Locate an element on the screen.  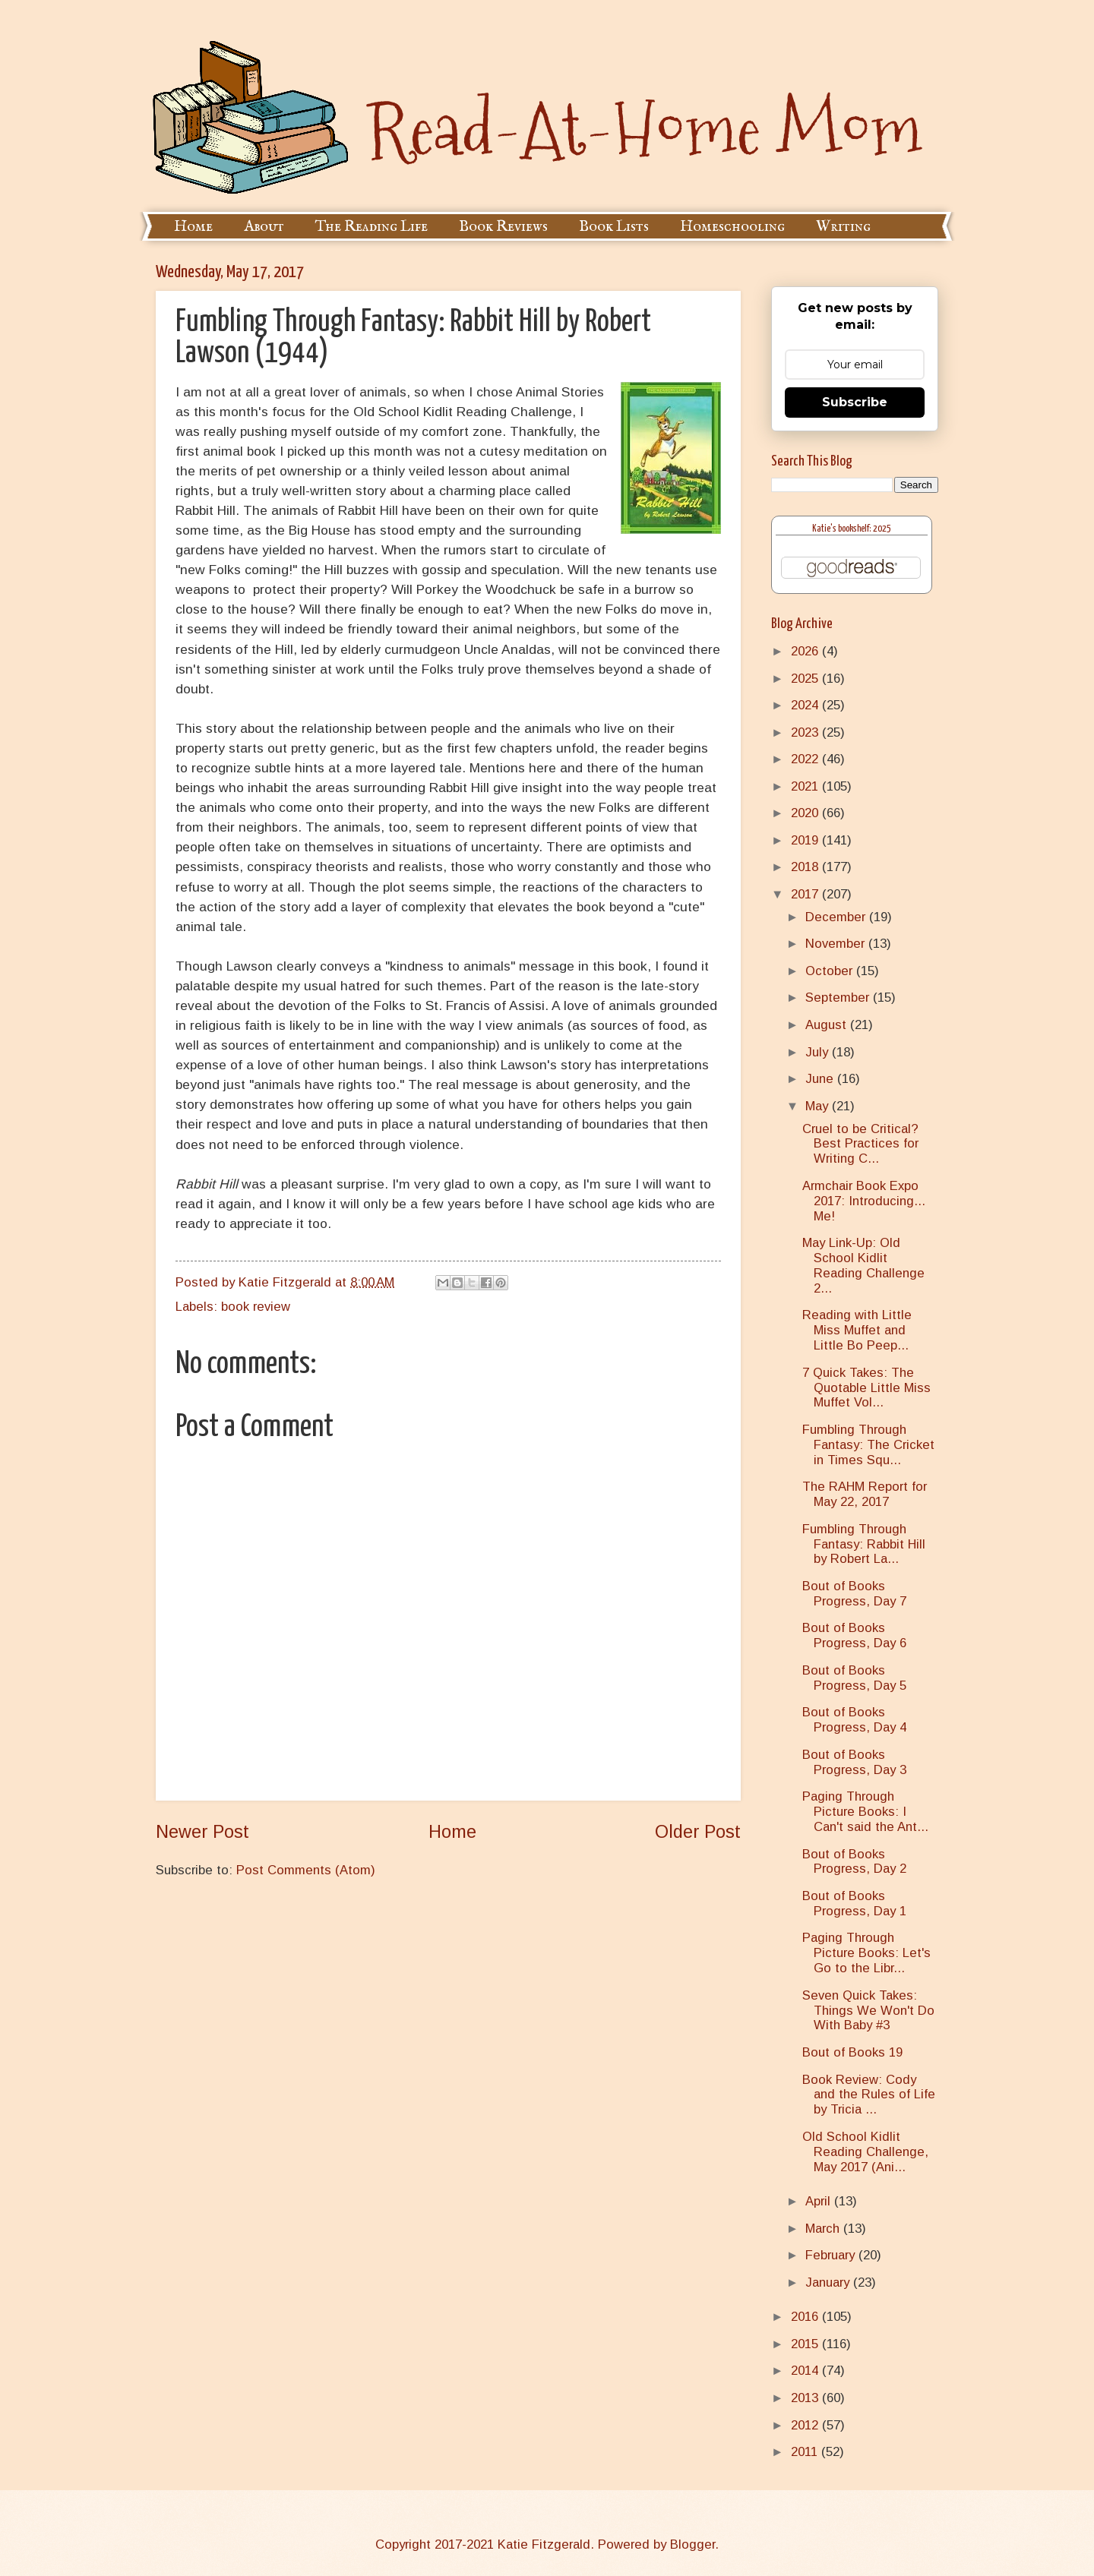
June is located at coordinates (821, 1079).